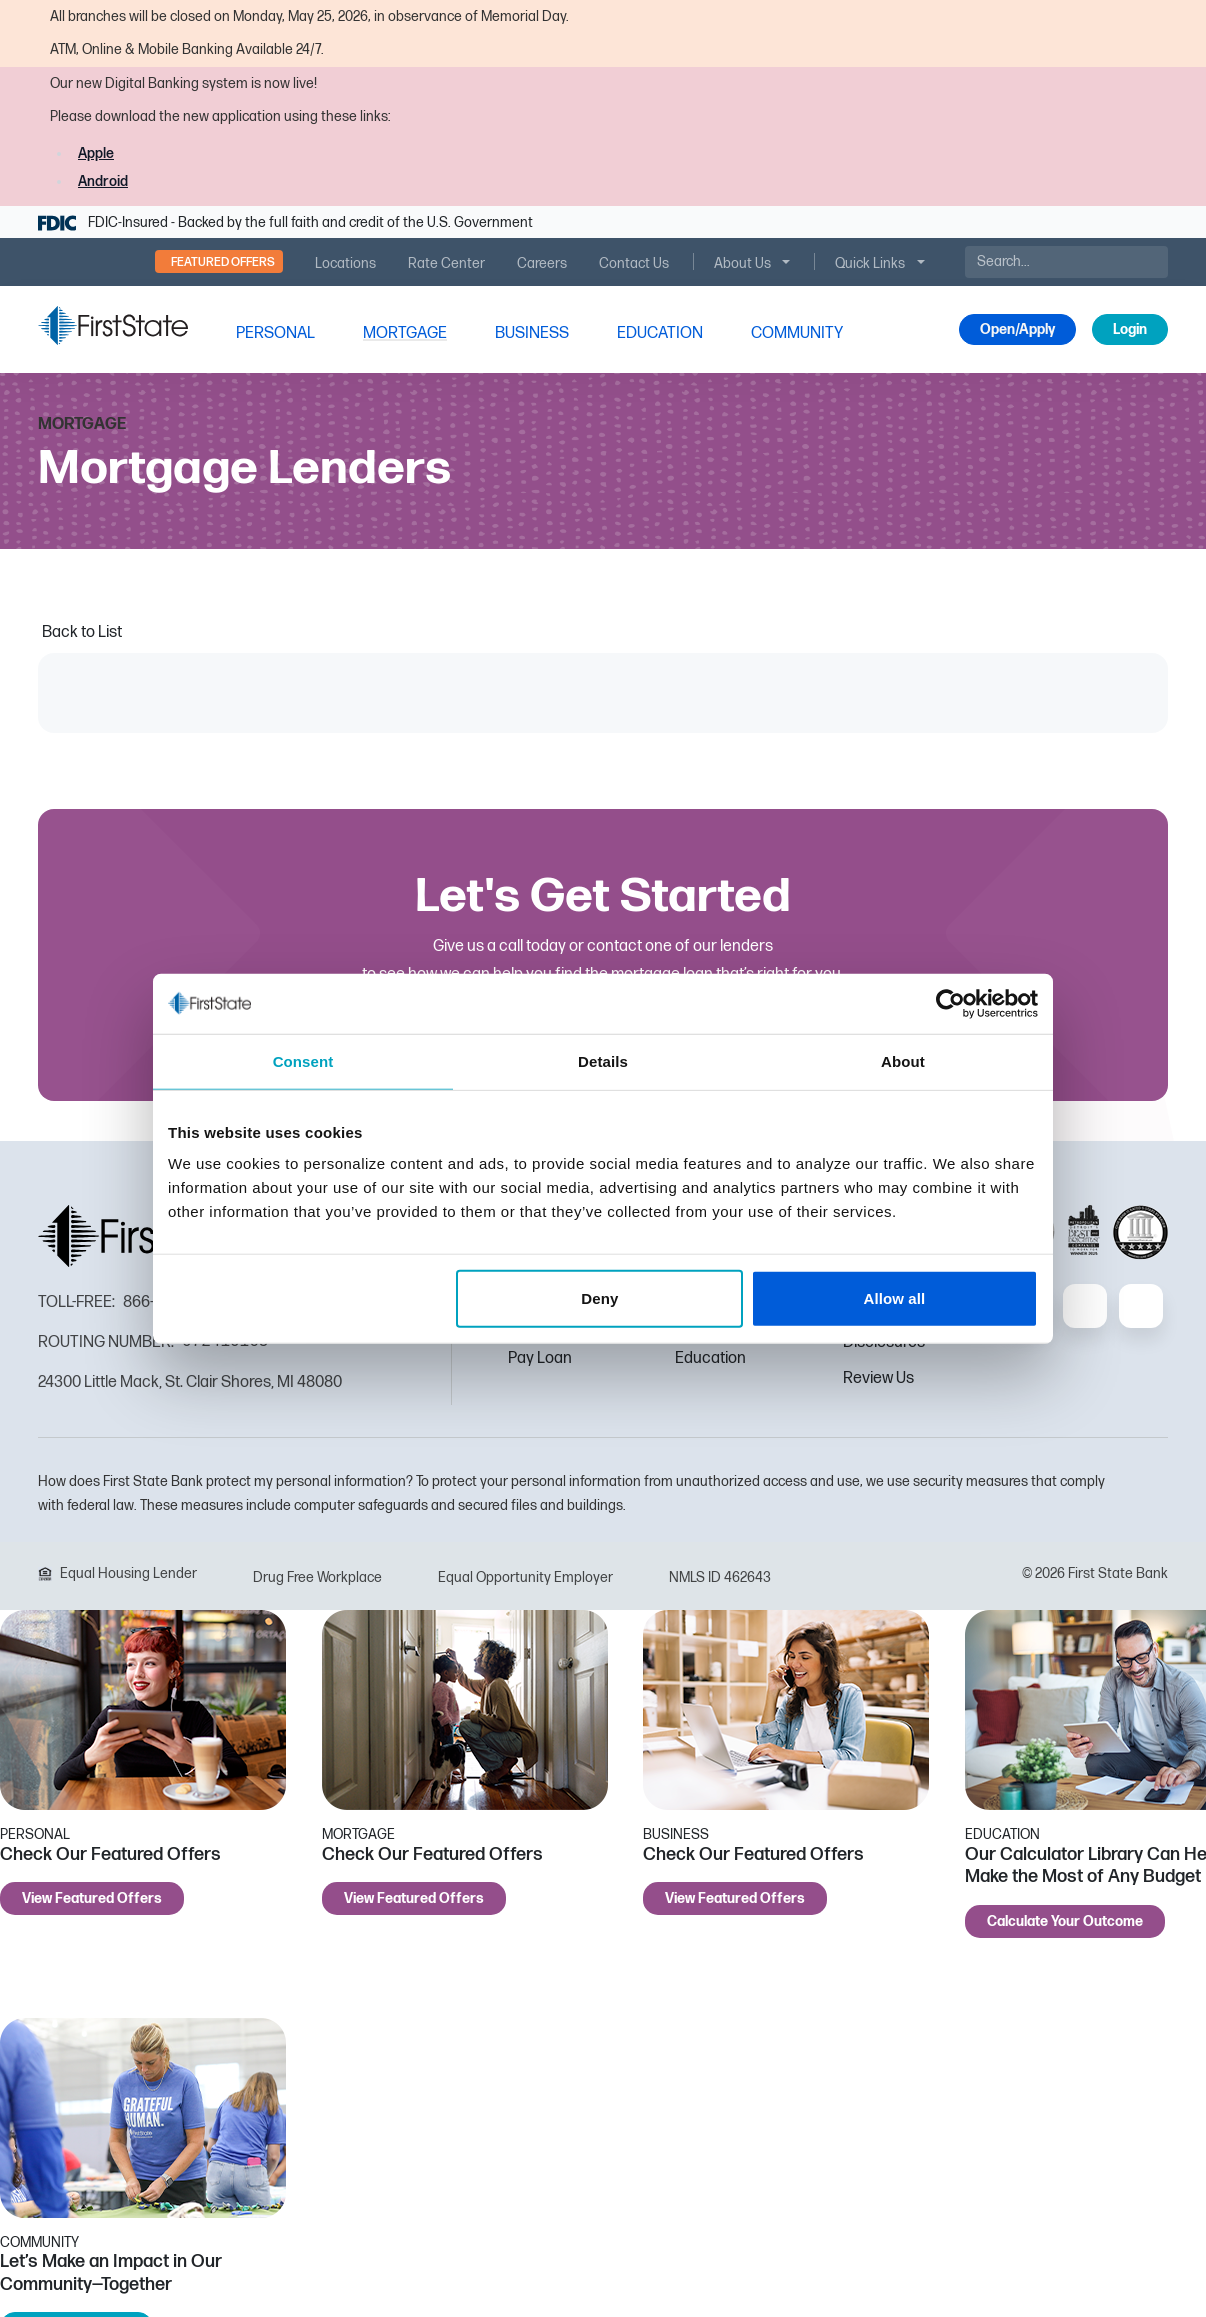 The image size is (1206, 2317). Describe the element at coordinates (113, 325) in the screenshot. I see `[FSB Bank]` at that location.